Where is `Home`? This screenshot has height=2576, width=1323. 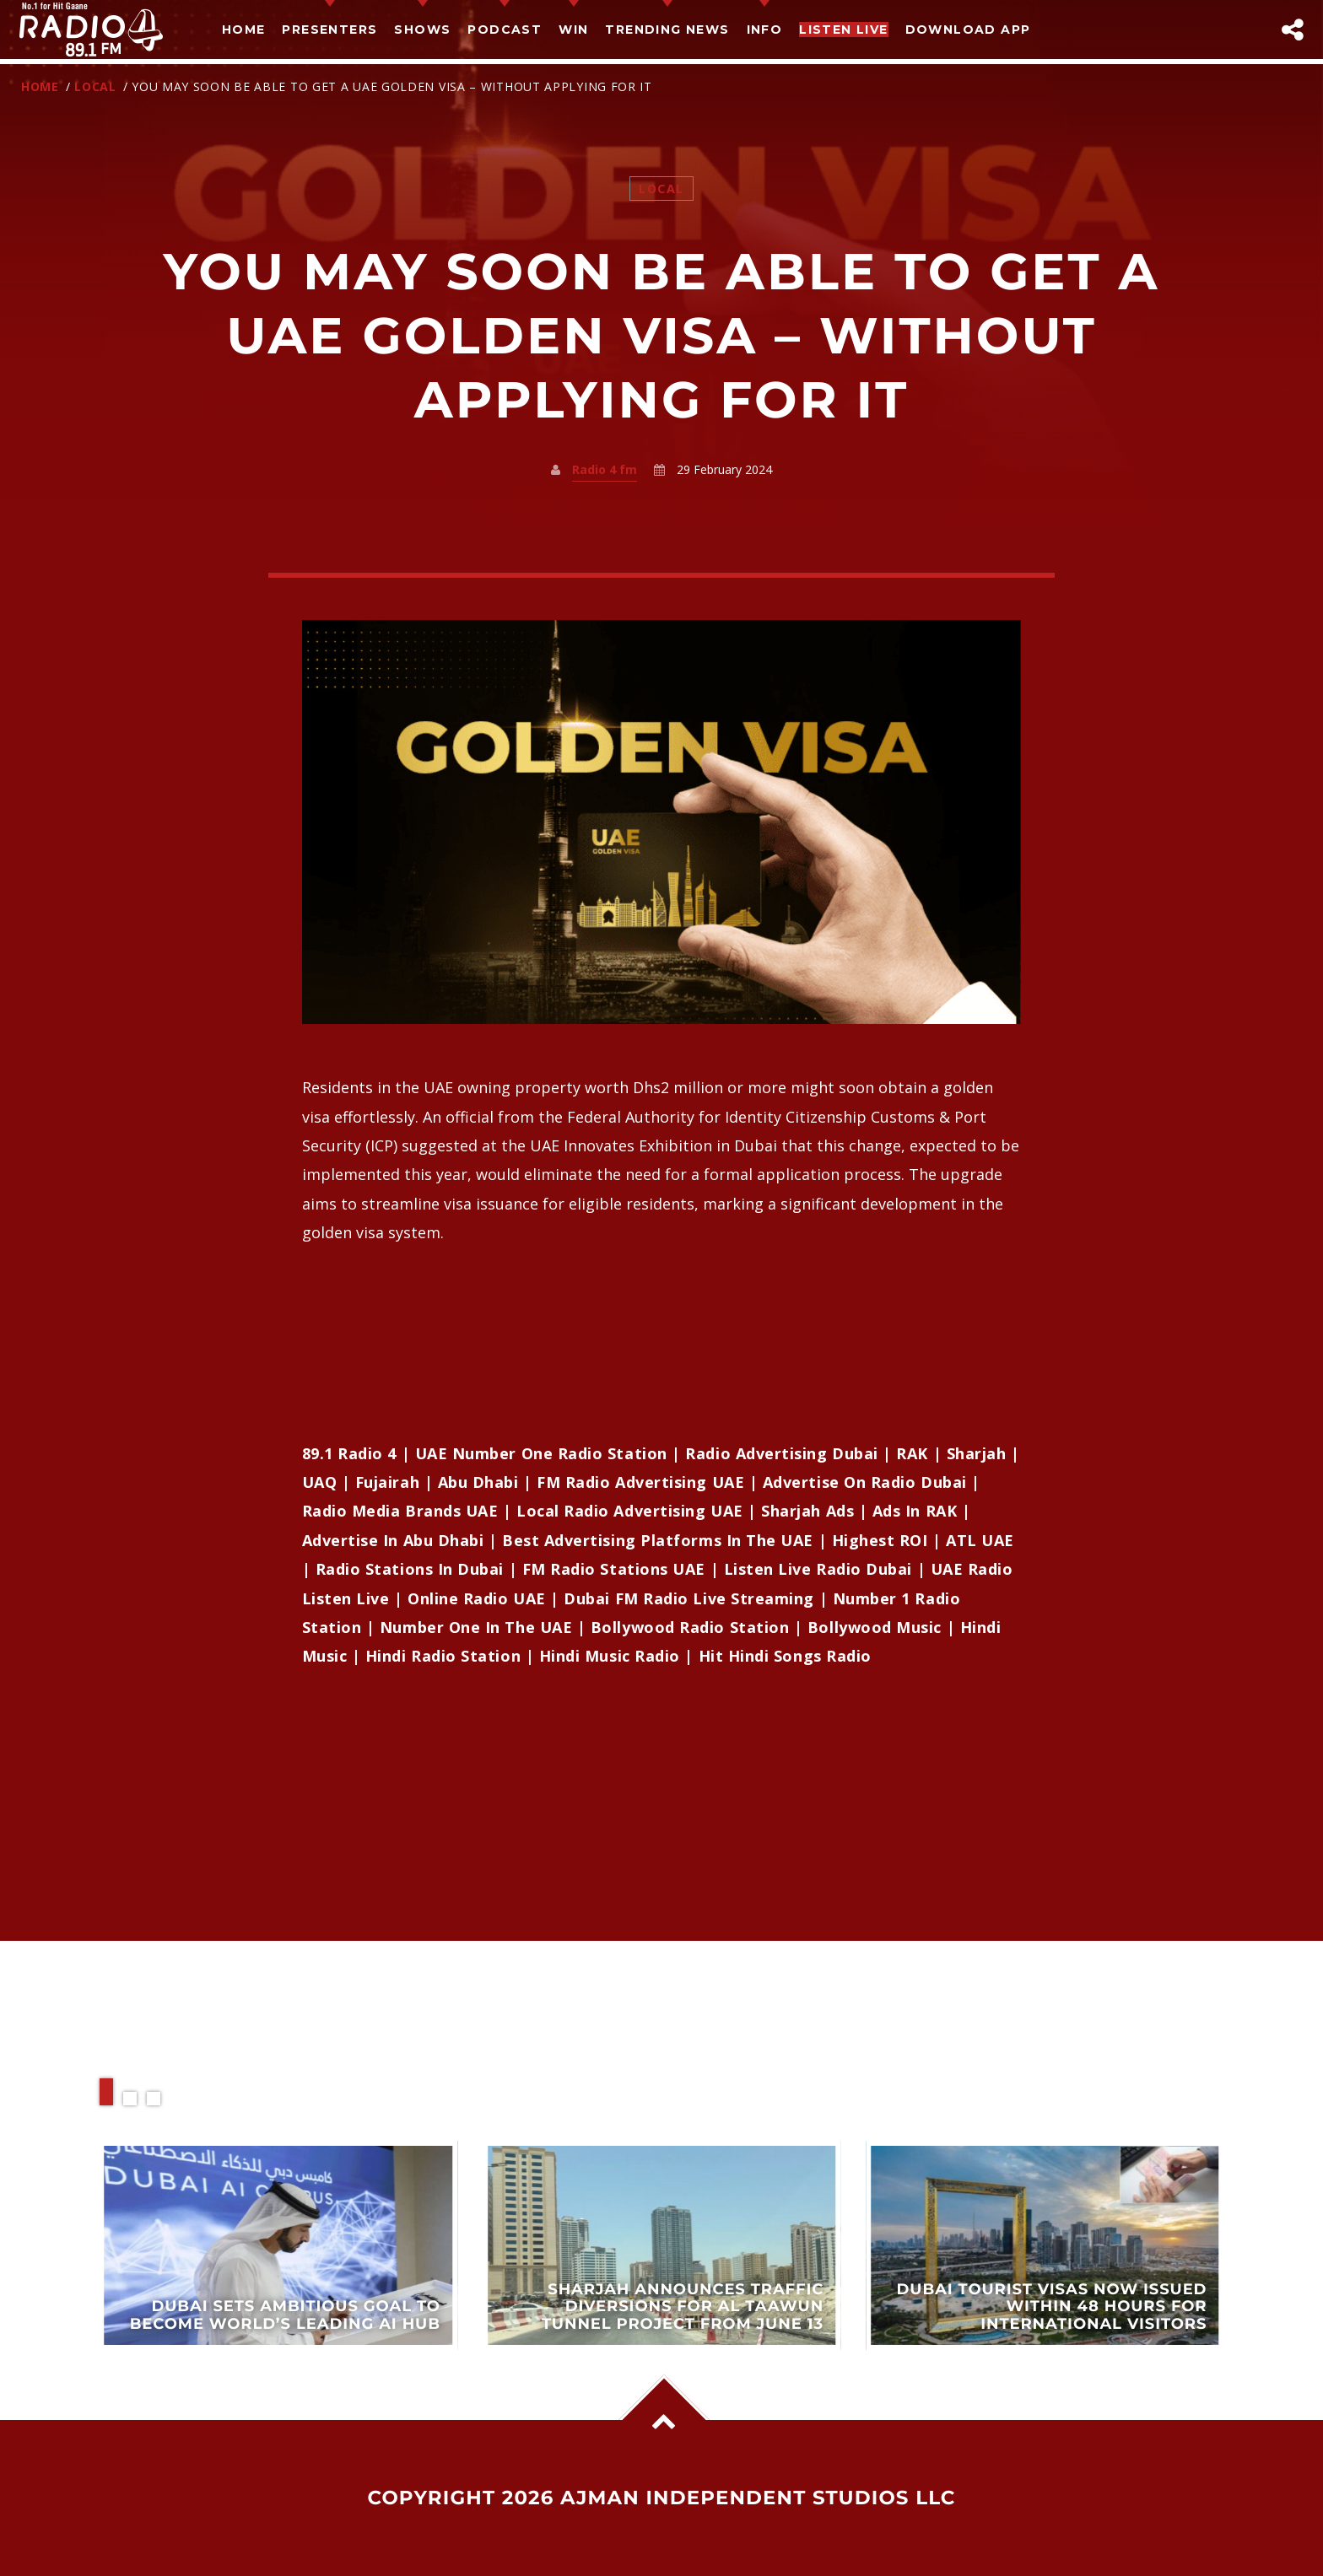 Home is located at coordinates (244, 29).